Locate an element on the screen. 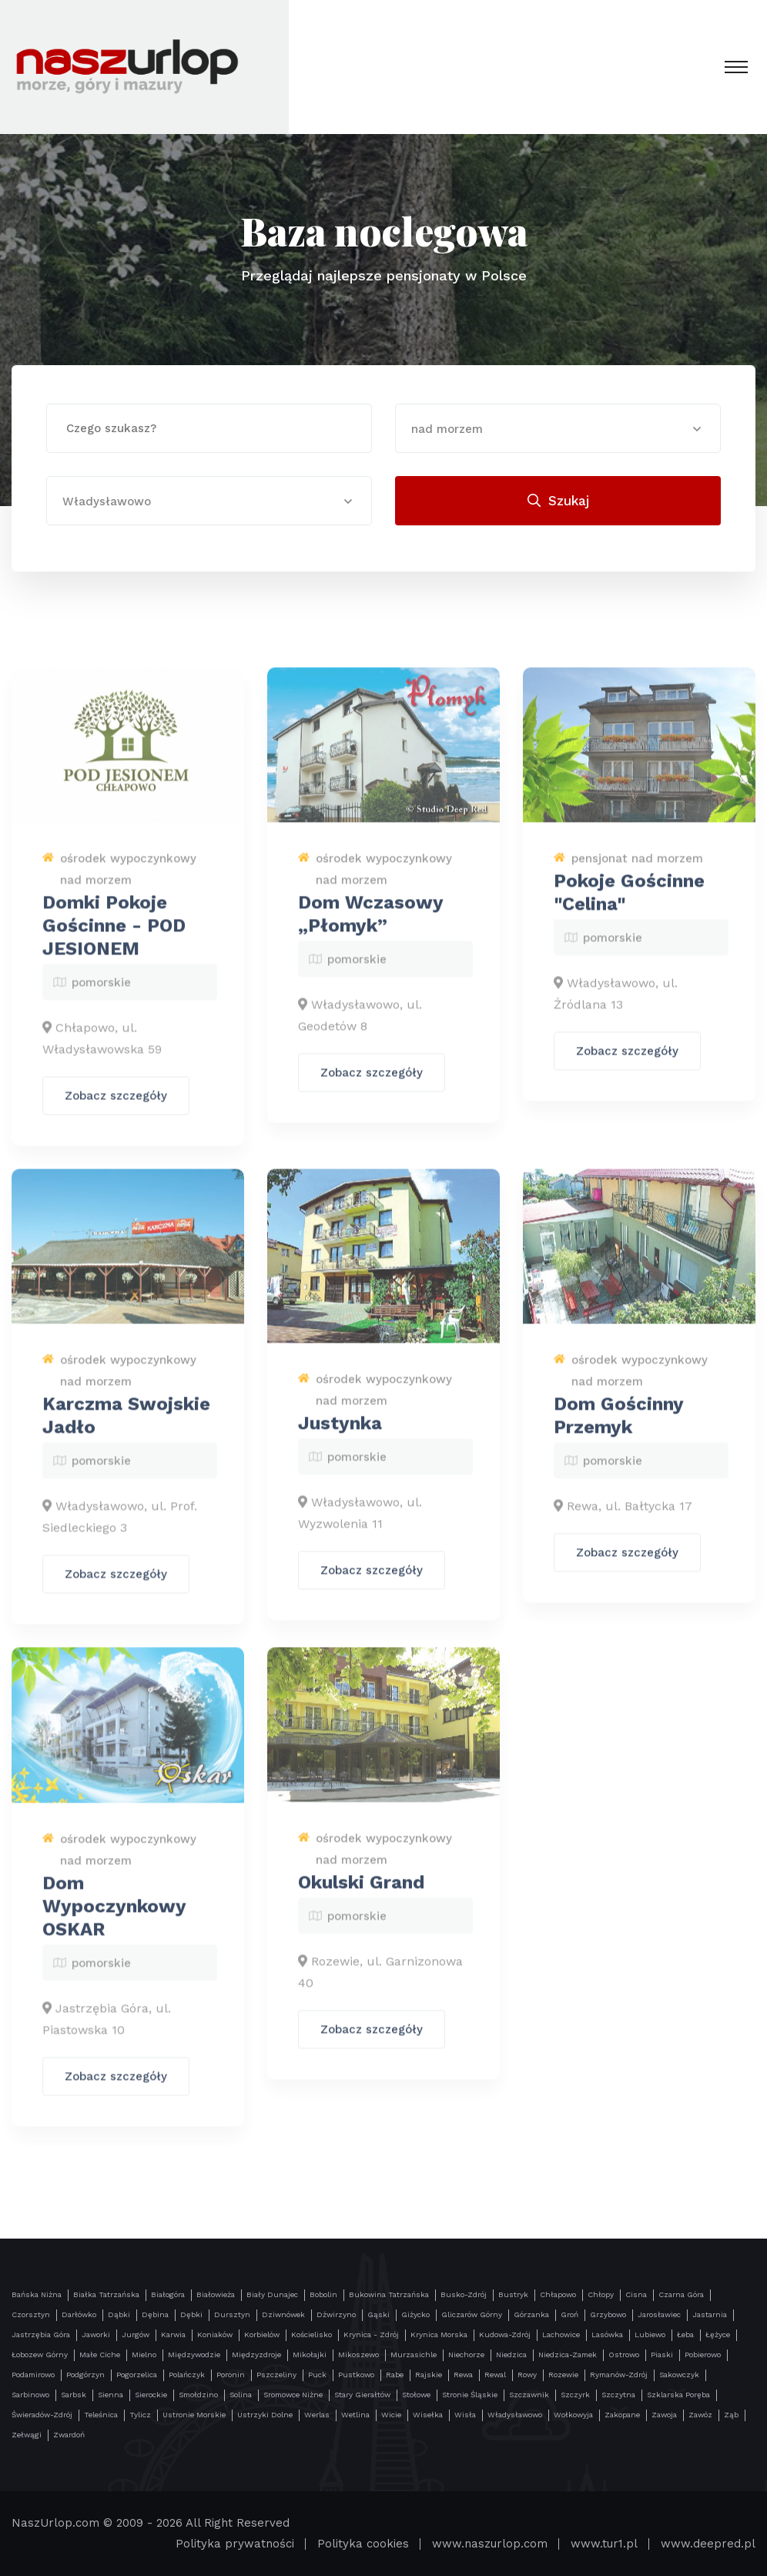 The image size is (767, 2576). Justynka is located at coordinates (340, 1435).